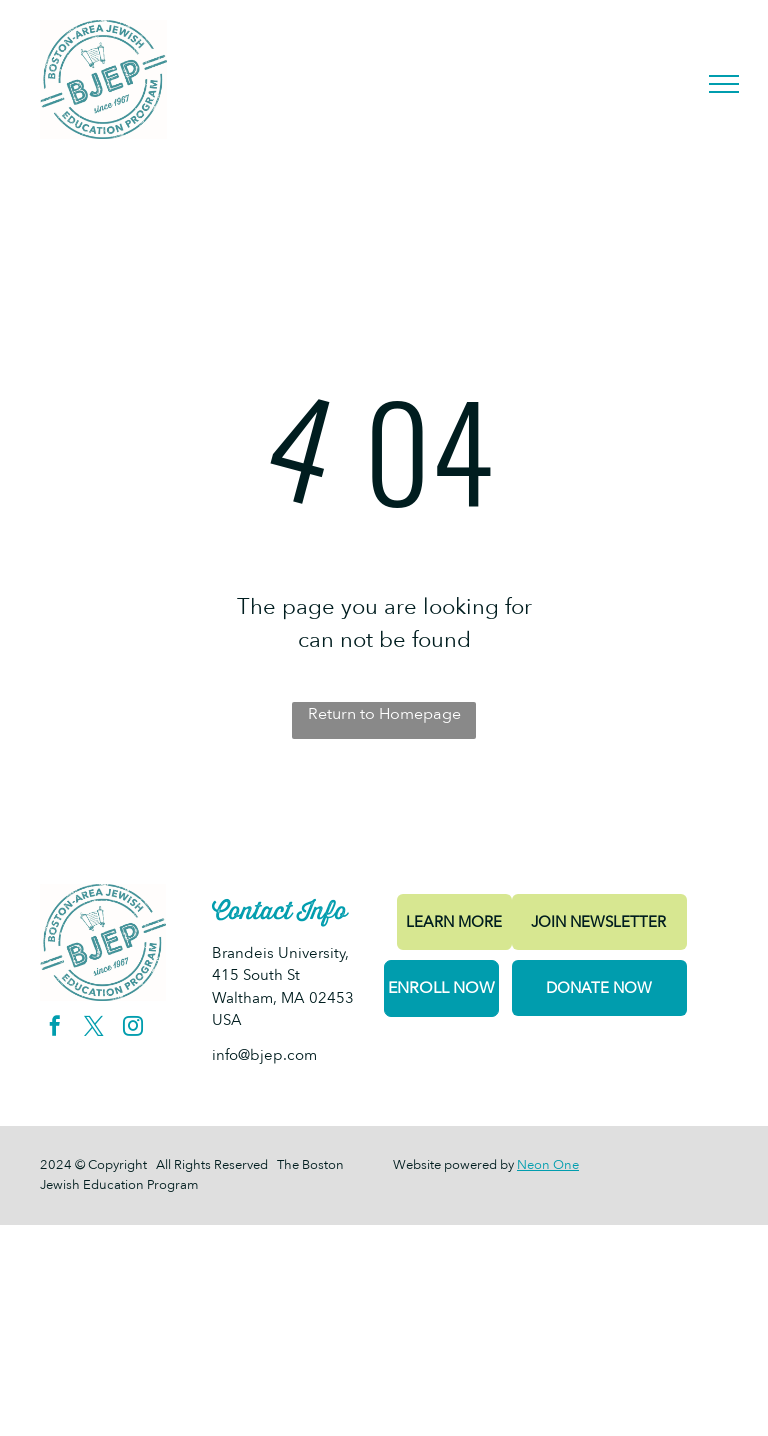 The height and width of the screenshot is (1436, 768). I want to click on Neon One, so click(548, 1165).